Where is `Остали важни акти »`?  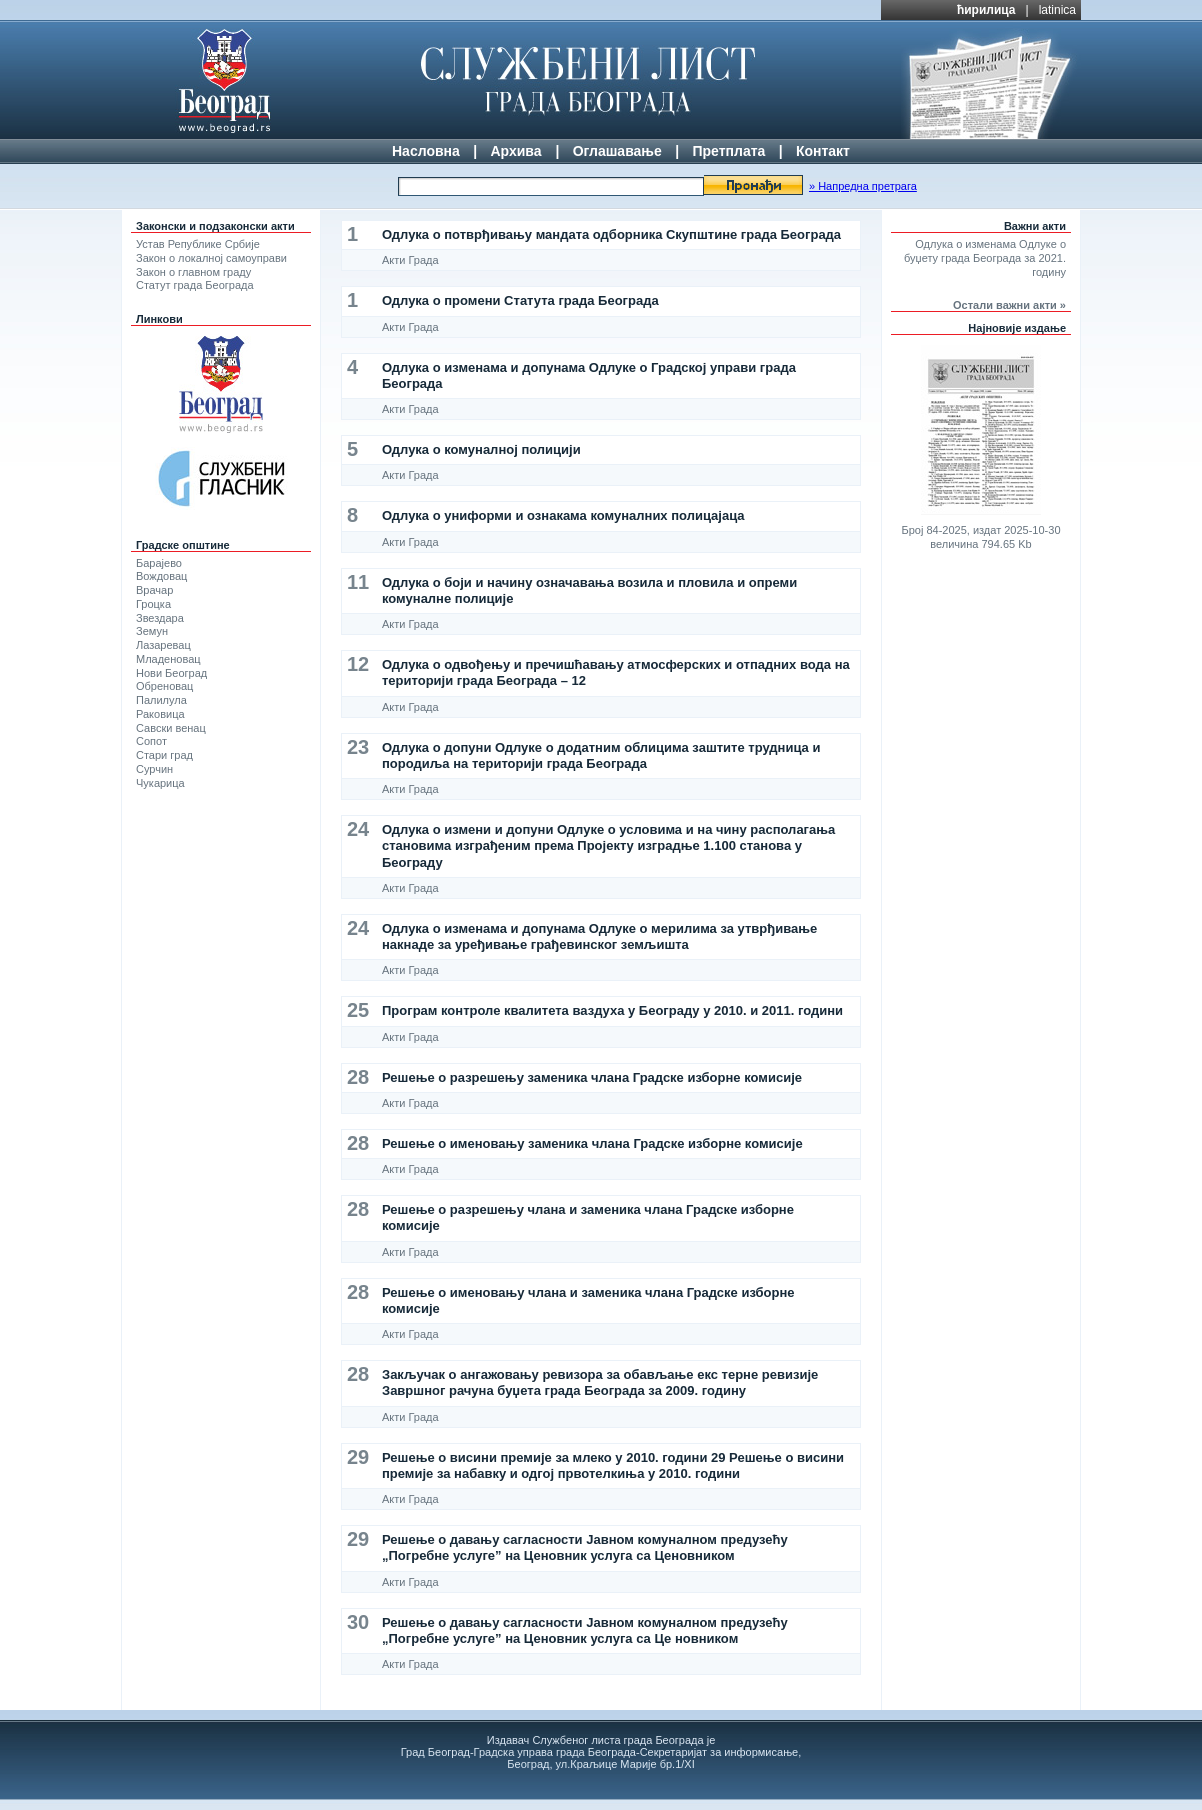
Остали важни акти » is located at coordinates (1009, 305).